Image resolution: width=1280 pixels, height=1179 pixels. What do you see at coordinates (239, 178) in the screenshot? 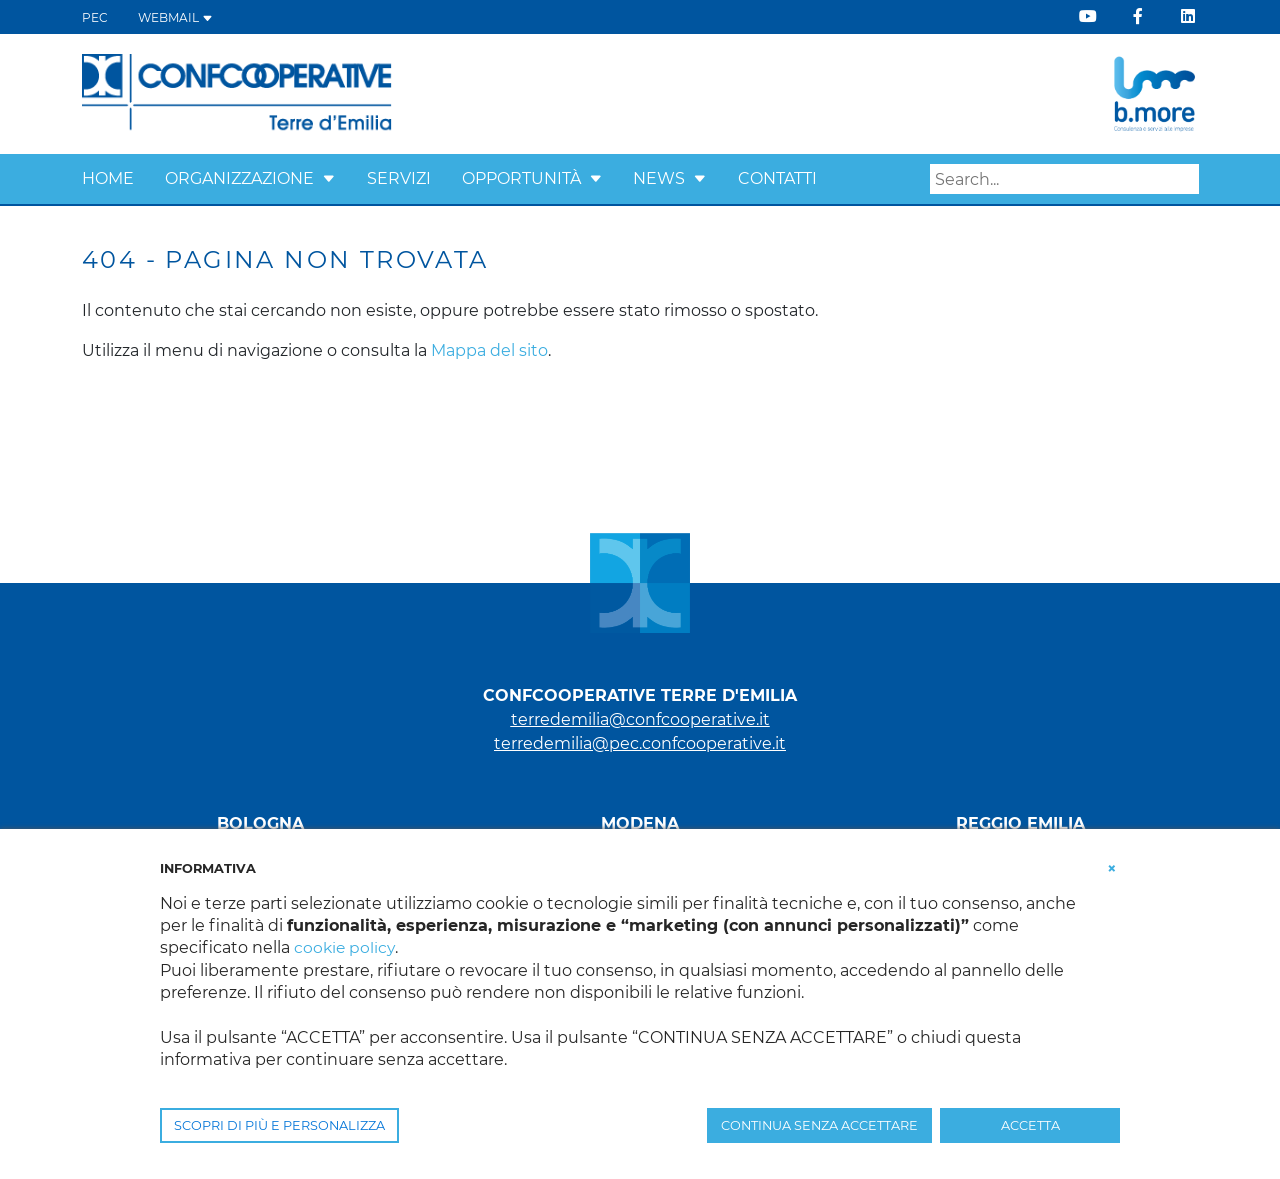
I see `Organizzazione` at bounding box center [239, 178].